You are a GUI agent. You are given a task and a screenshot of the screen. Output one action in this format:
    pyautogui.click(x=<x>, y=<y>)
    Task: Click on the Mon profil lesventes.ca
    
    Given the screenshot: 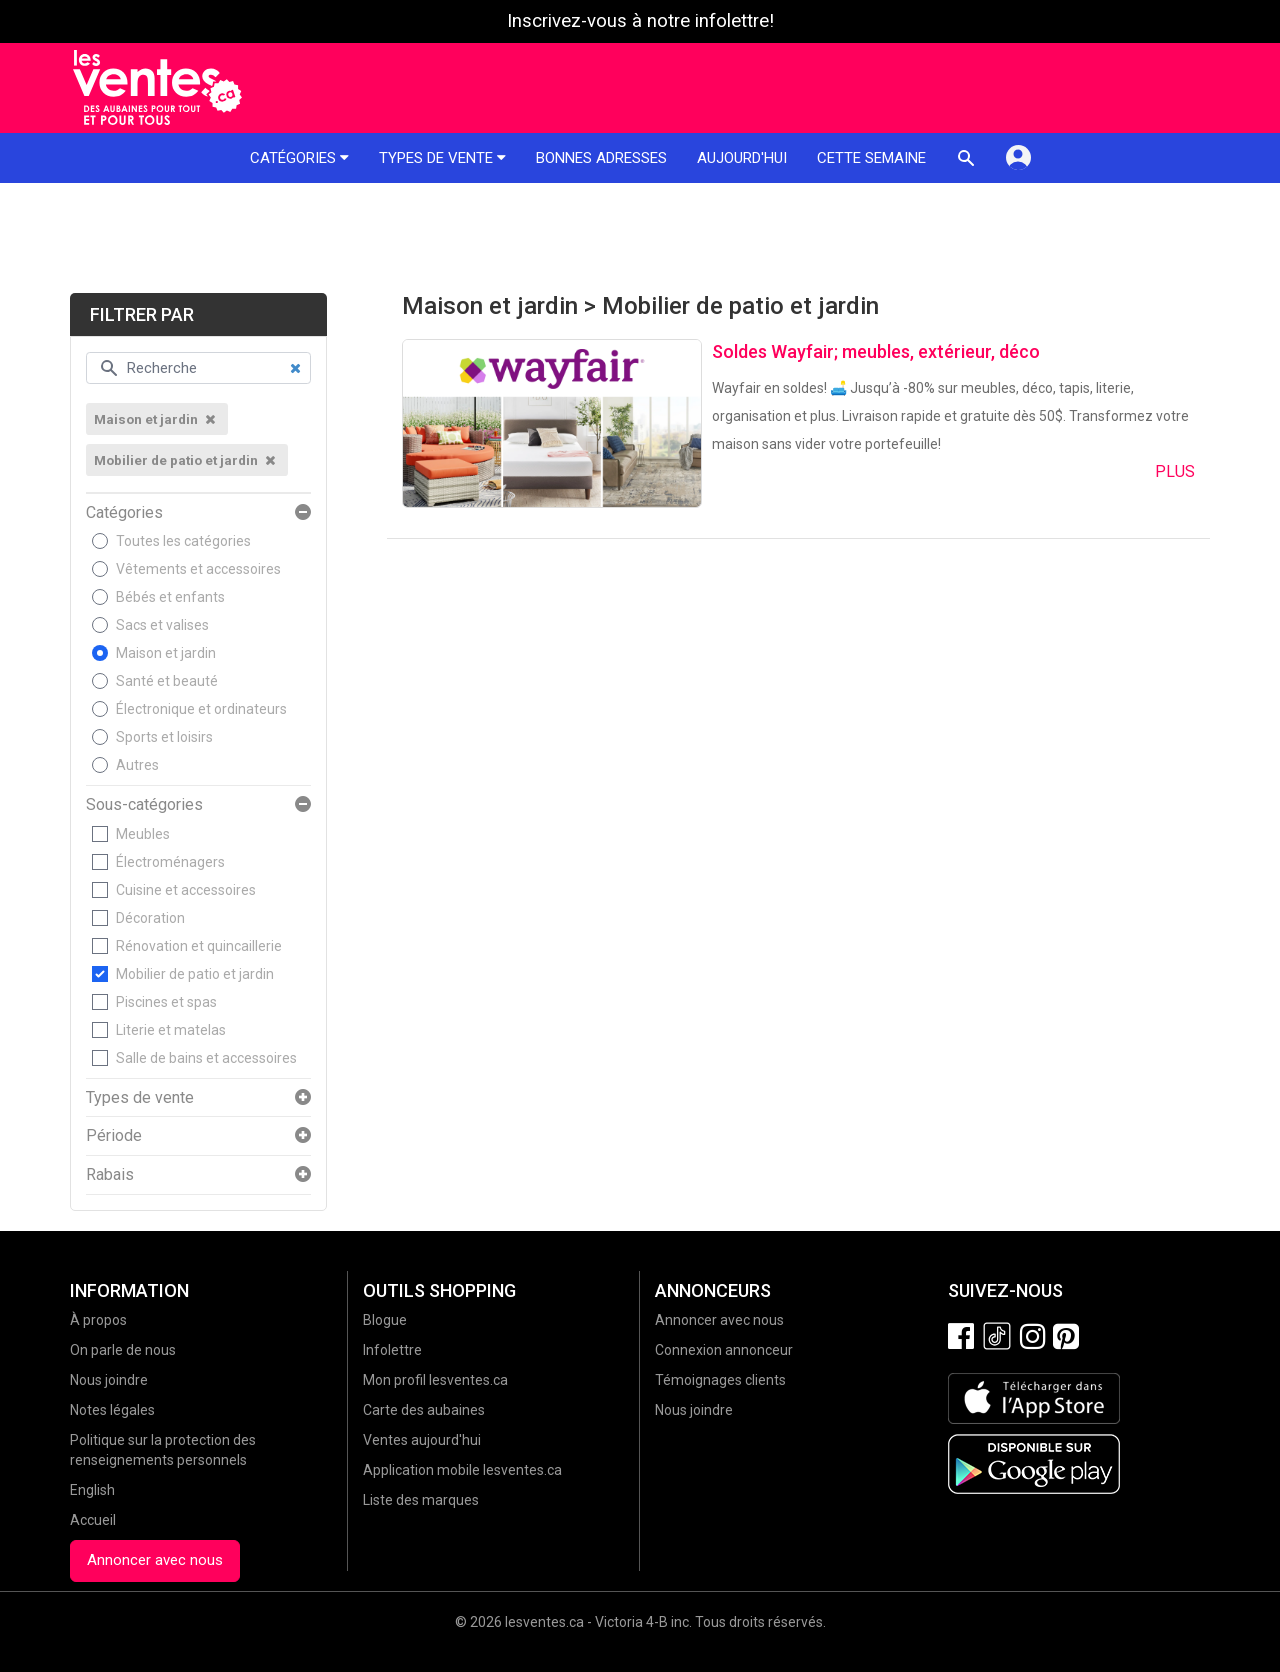 What is the action you would take?
    pyautogui.click(x=435, y=1380)
    